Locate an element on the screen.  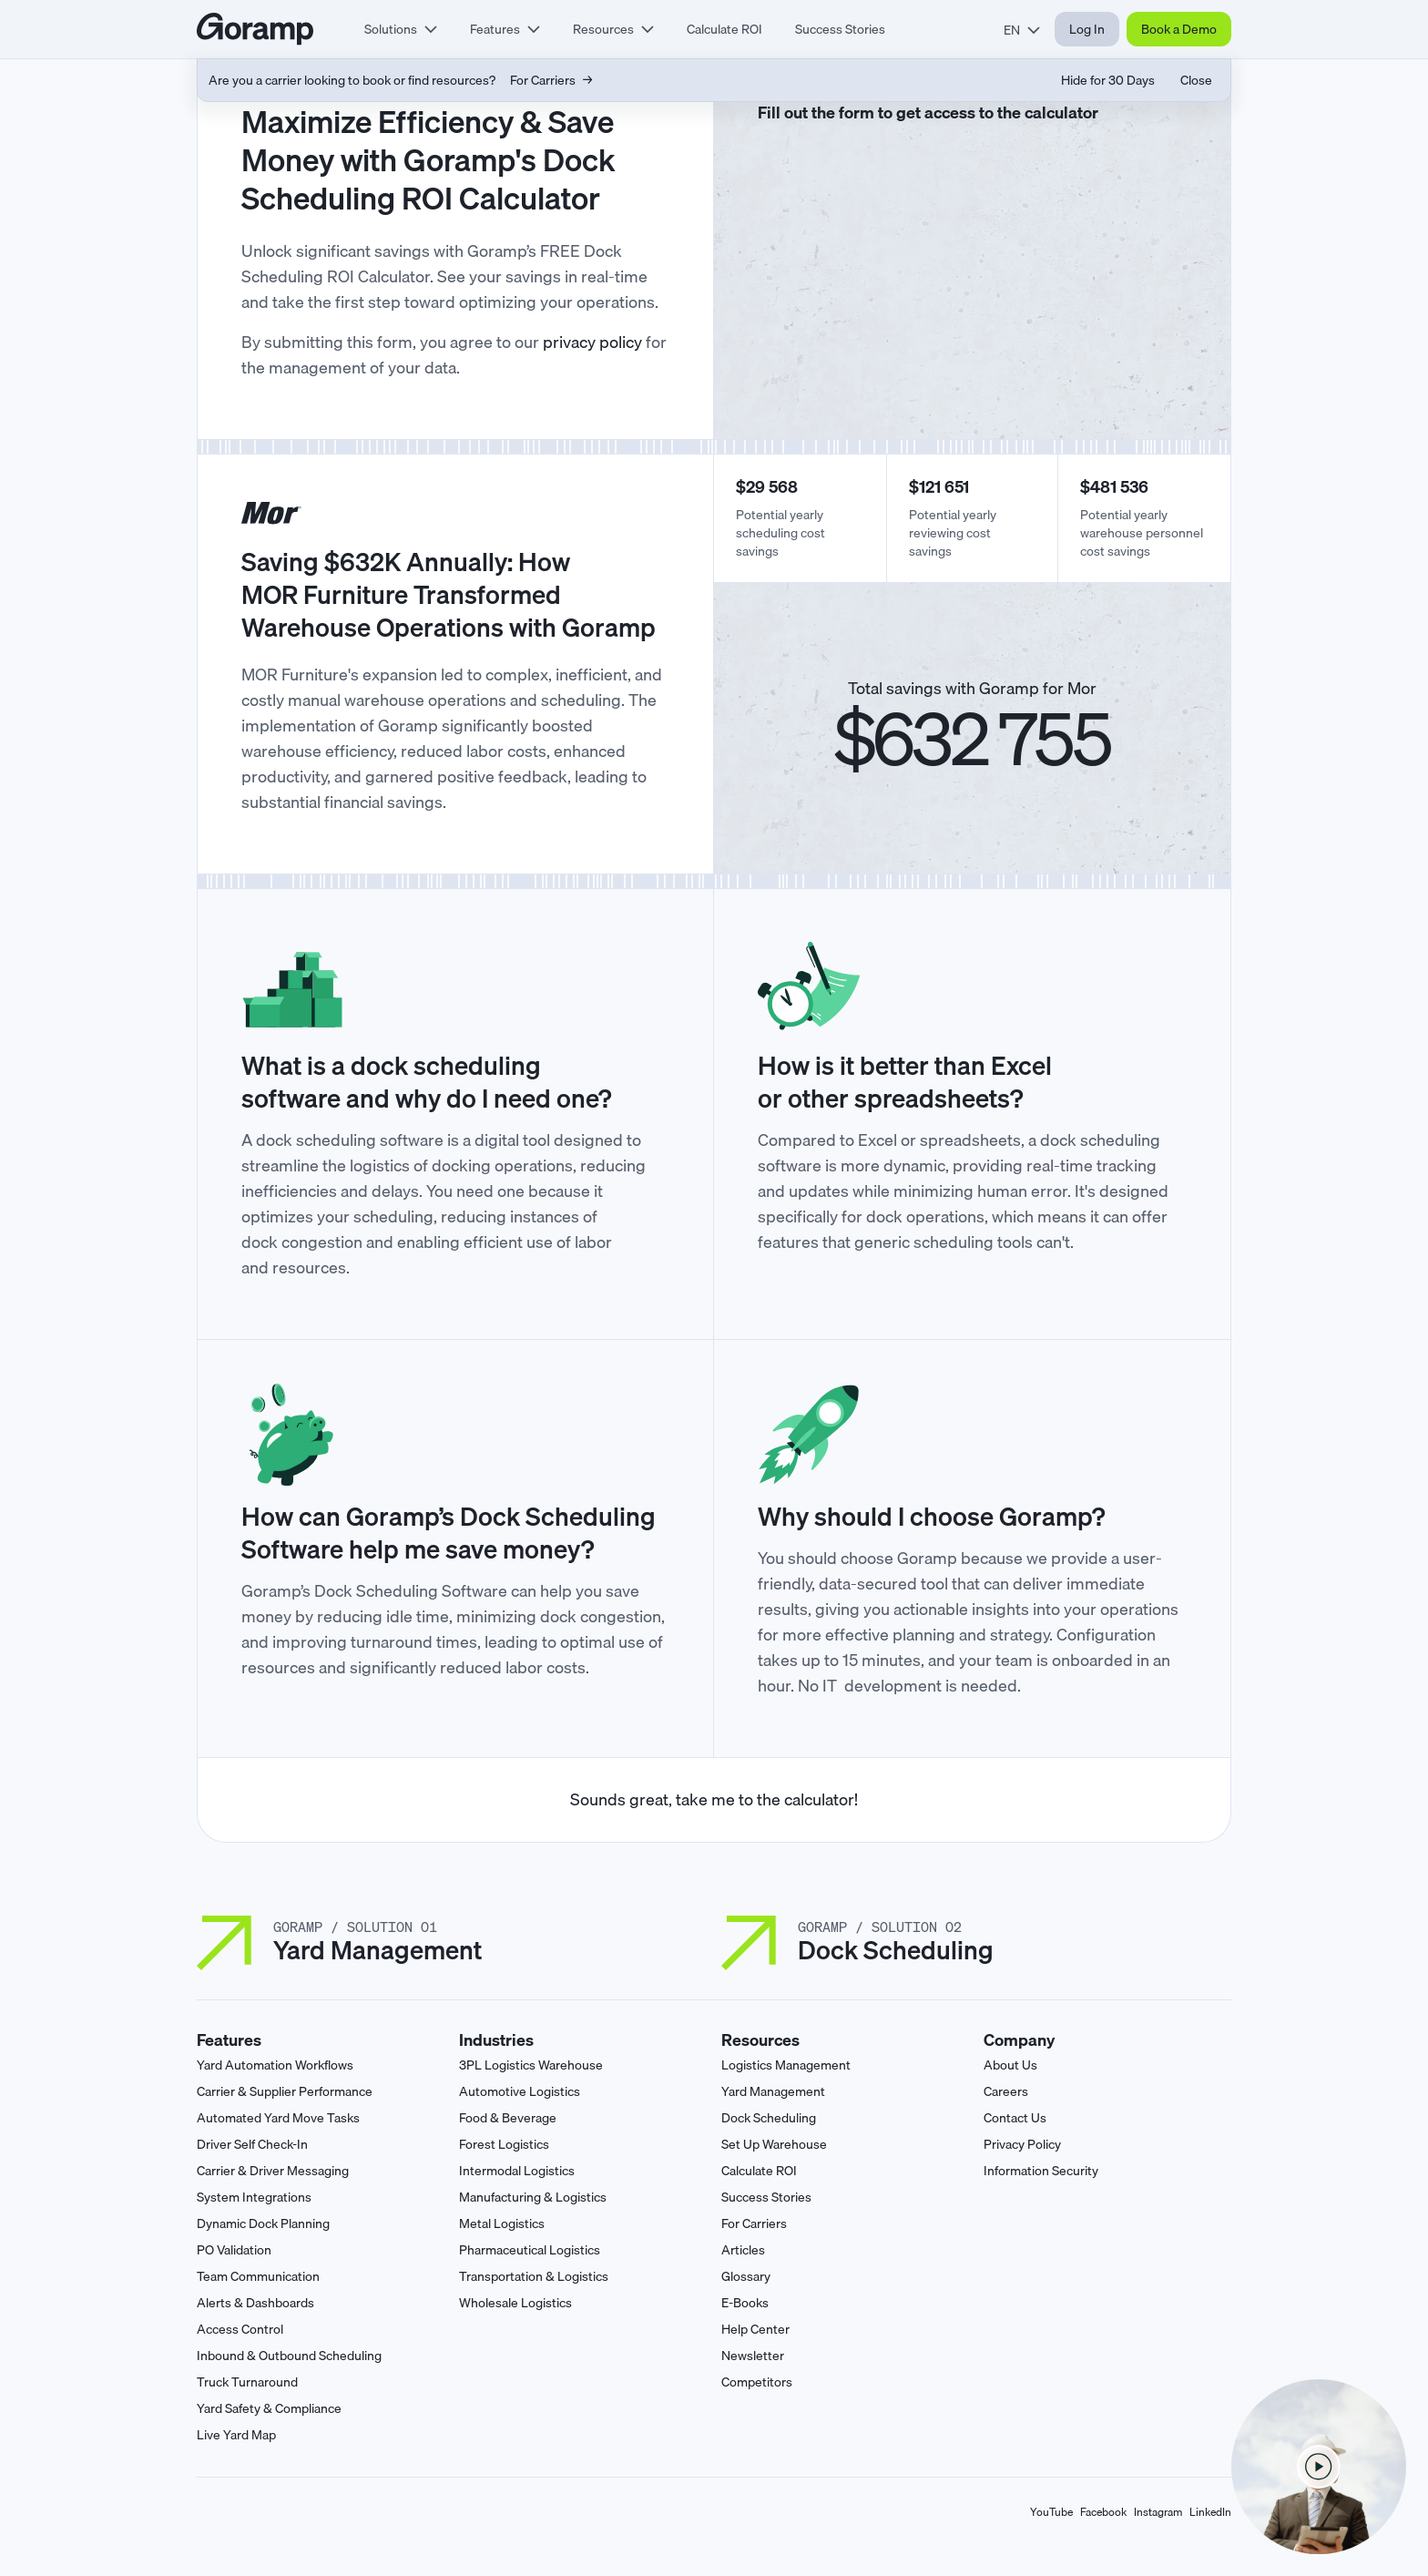
For Carriers is located at coordinates (754, 2223).